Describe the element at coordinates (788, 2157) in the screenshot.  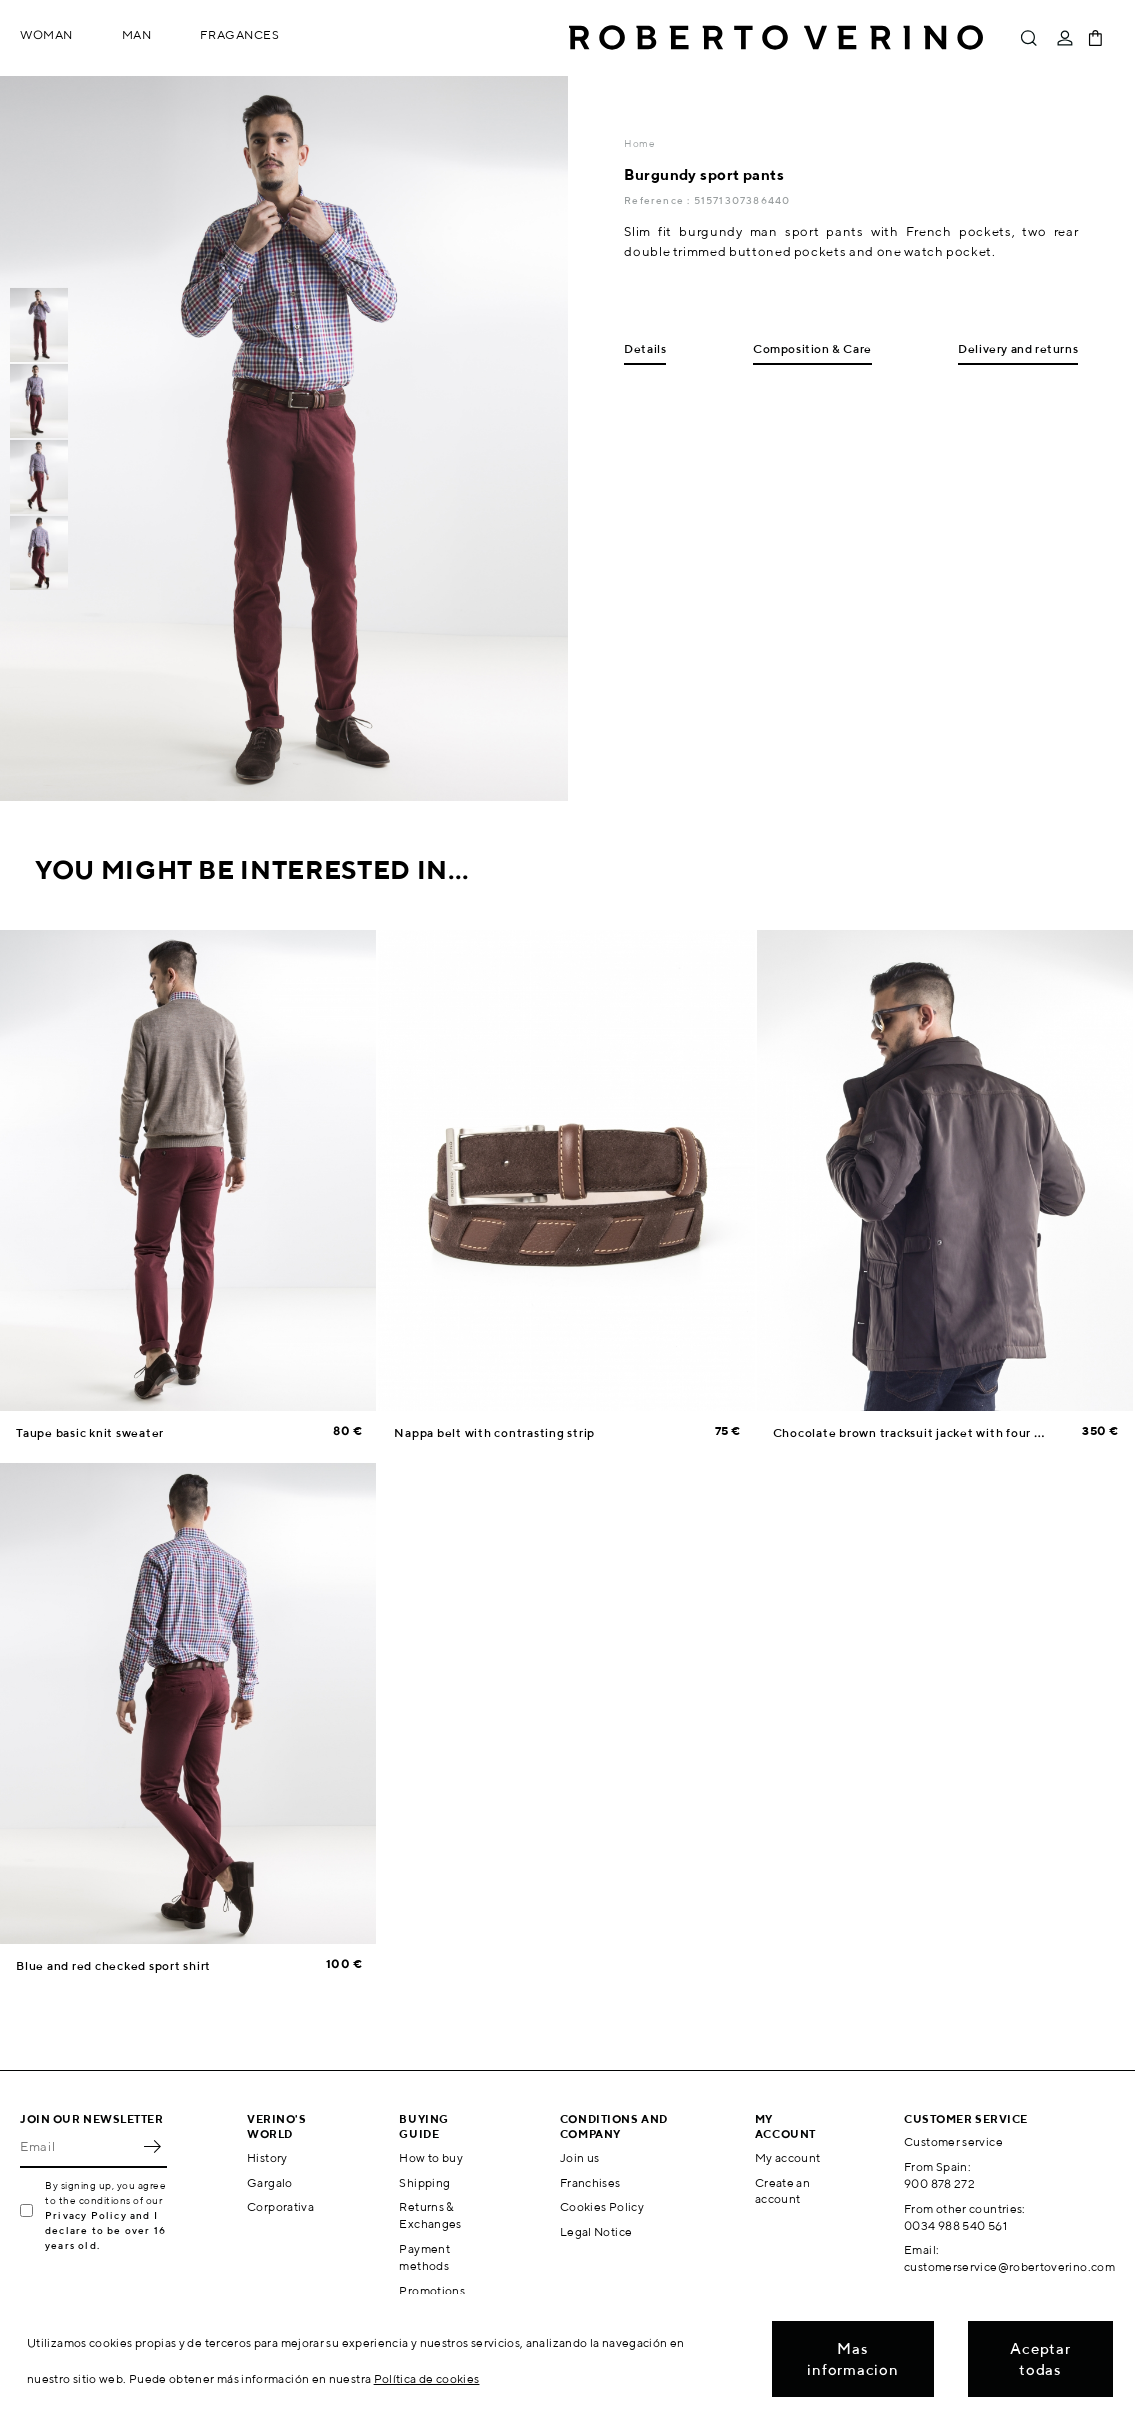
I see `My account` at that location.